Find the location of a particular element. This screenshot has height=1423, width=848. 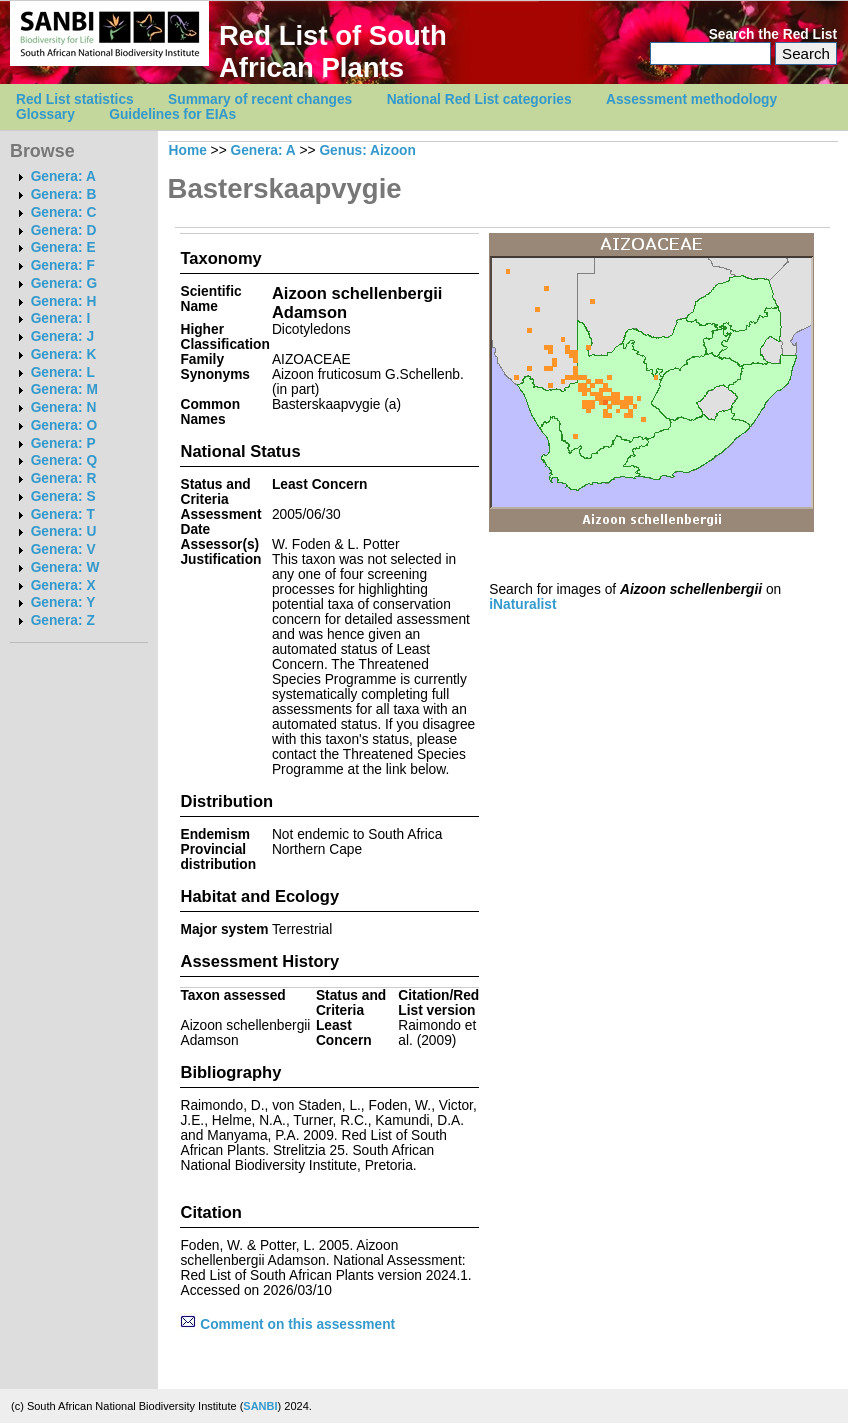

Genera: V is located at coordinates (63, 549).